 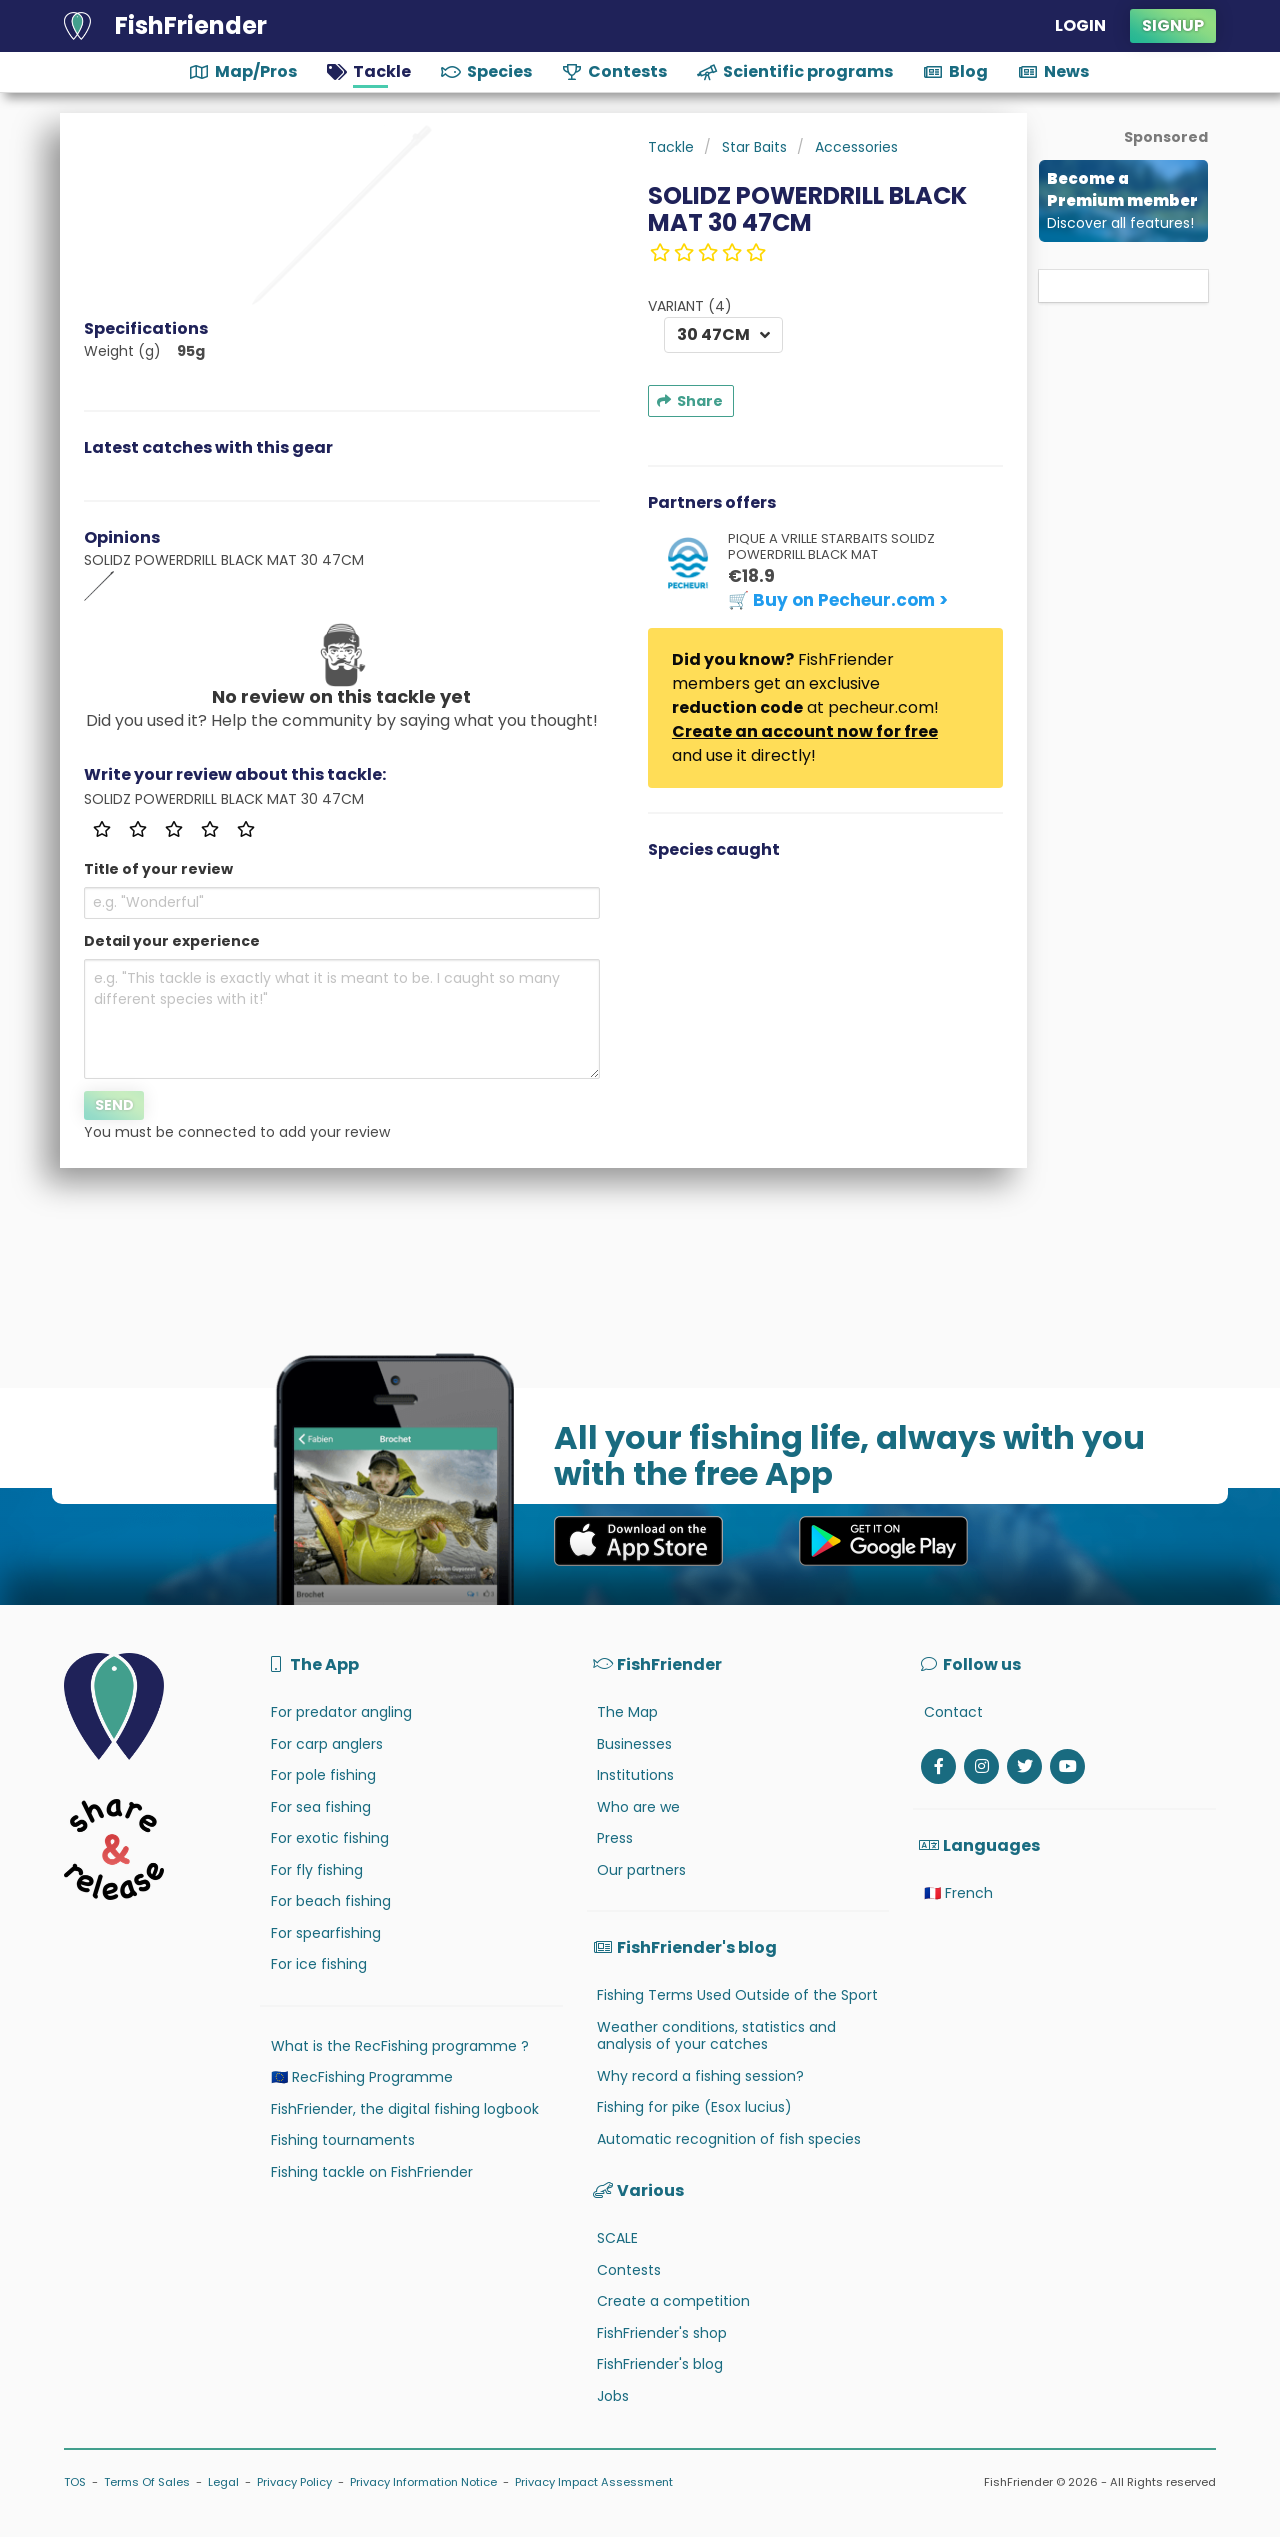 What do you see at coordinates (372, 2172) in the screenshot?
I see `Fishing tackle on FishFriender` at bounding box center [372, 2172].